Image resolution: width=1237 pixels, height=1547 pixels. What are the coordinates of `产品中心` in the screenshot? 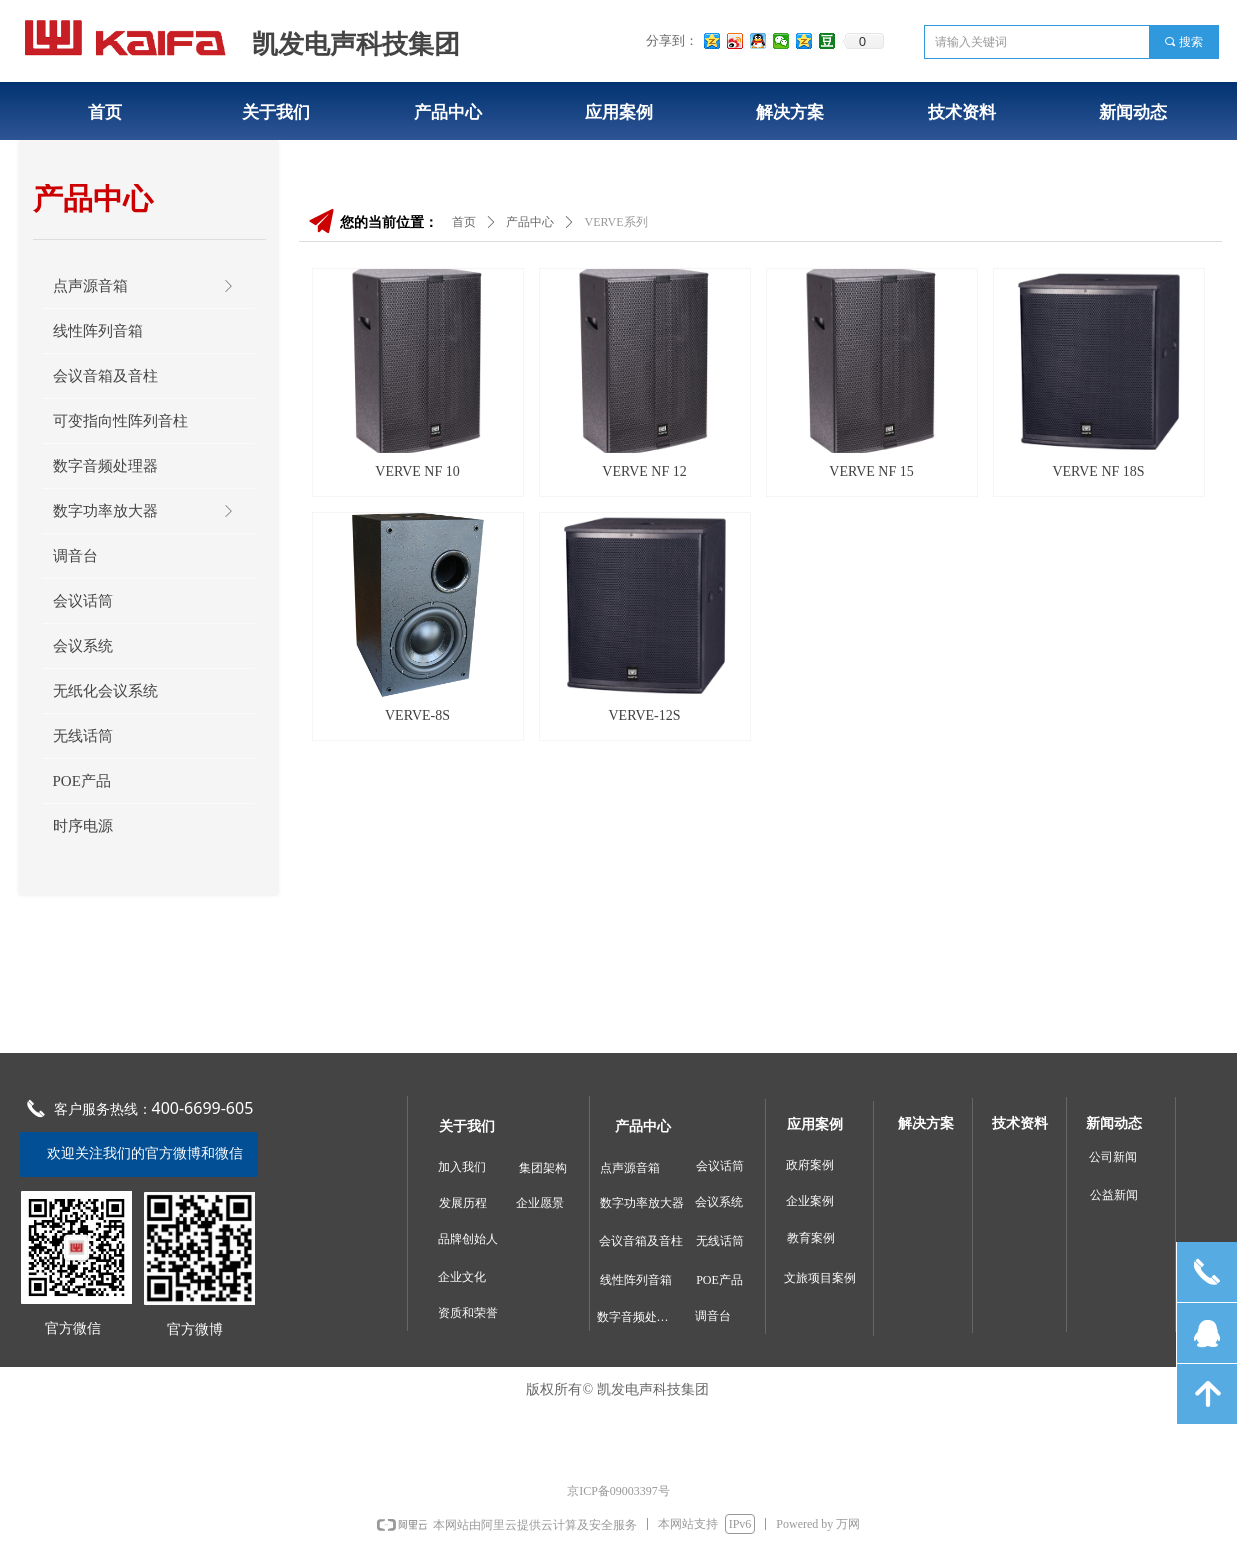 It's located at (530, 222).